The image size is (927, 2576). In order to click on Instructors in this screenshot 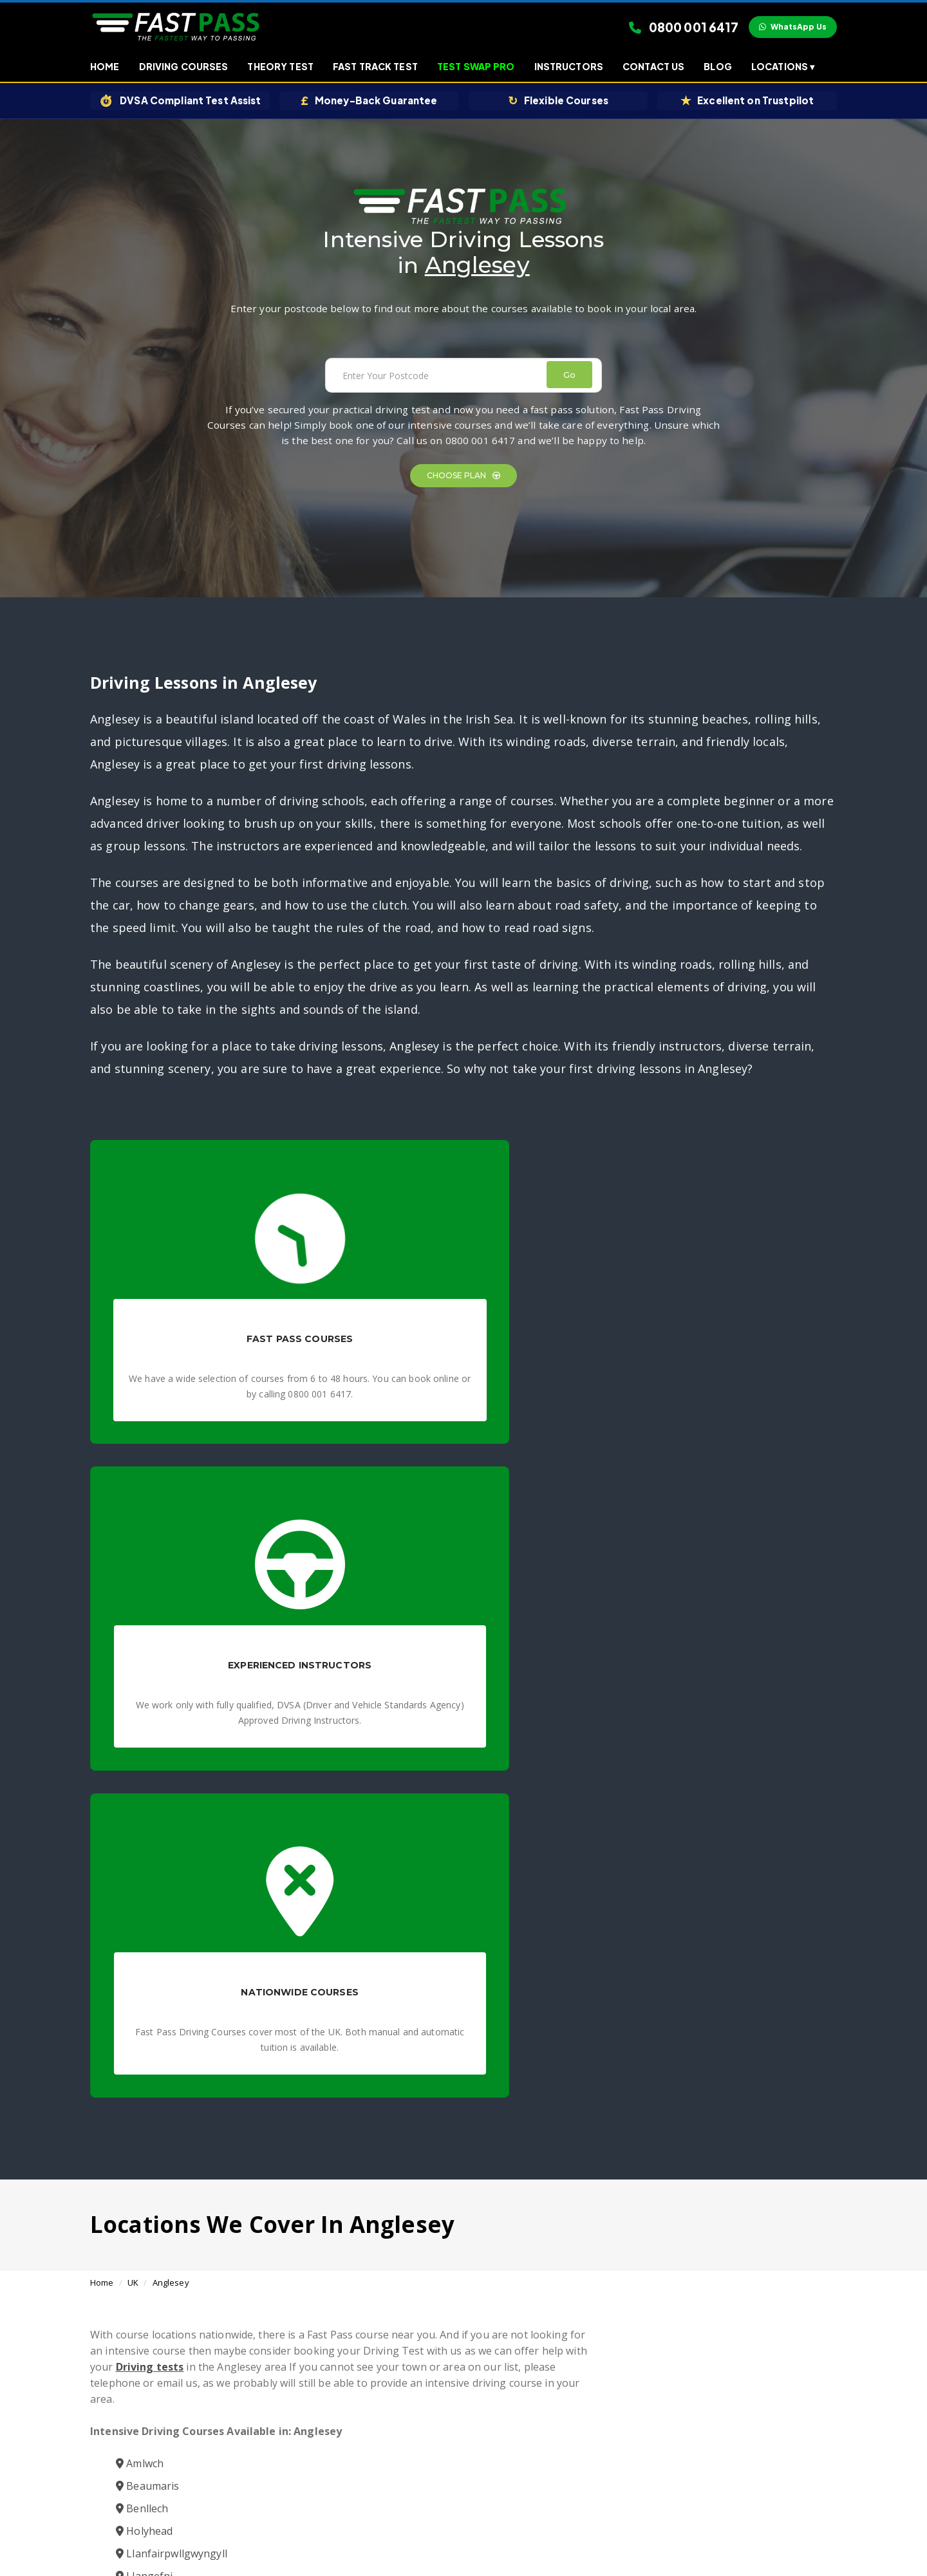, I will do `click(568, 68)`.